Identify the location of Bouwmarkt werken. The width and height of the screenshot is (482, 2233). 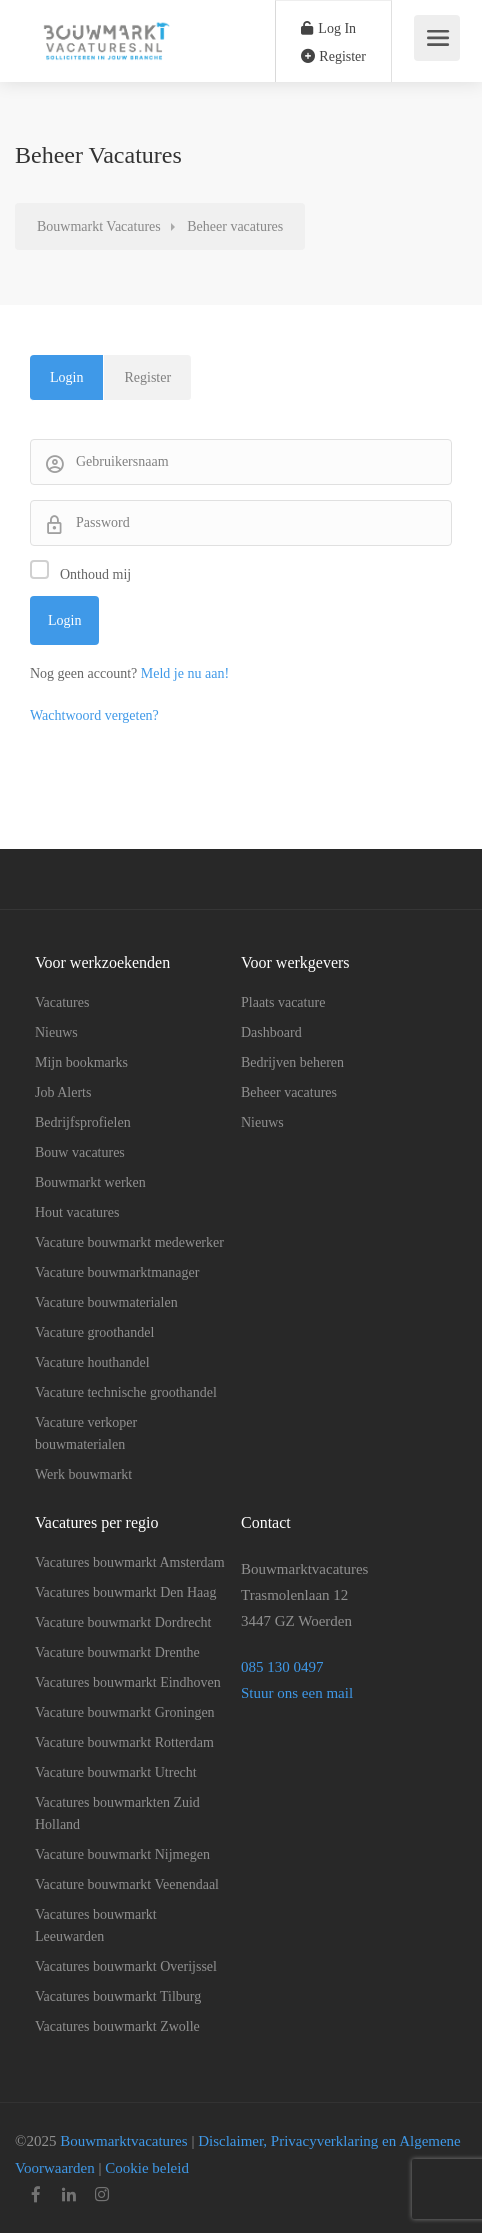
(90, 1182).